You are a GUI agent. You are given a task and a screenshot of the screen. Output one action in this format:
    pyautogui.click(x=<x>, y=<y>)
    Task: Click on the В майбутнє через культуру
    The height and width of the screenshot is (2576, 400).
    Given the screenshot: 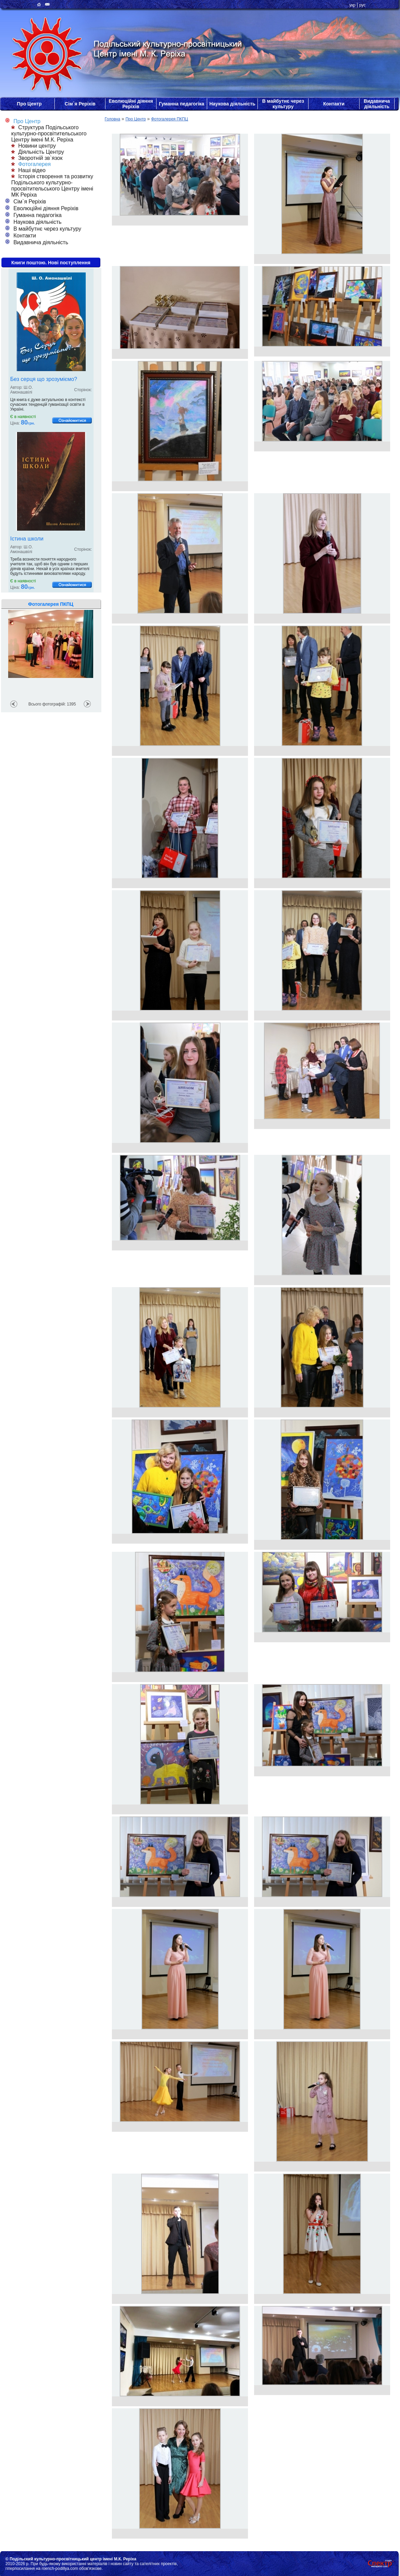 What is the action you would take?
    pyautogui.click(x=283, y=103)
    